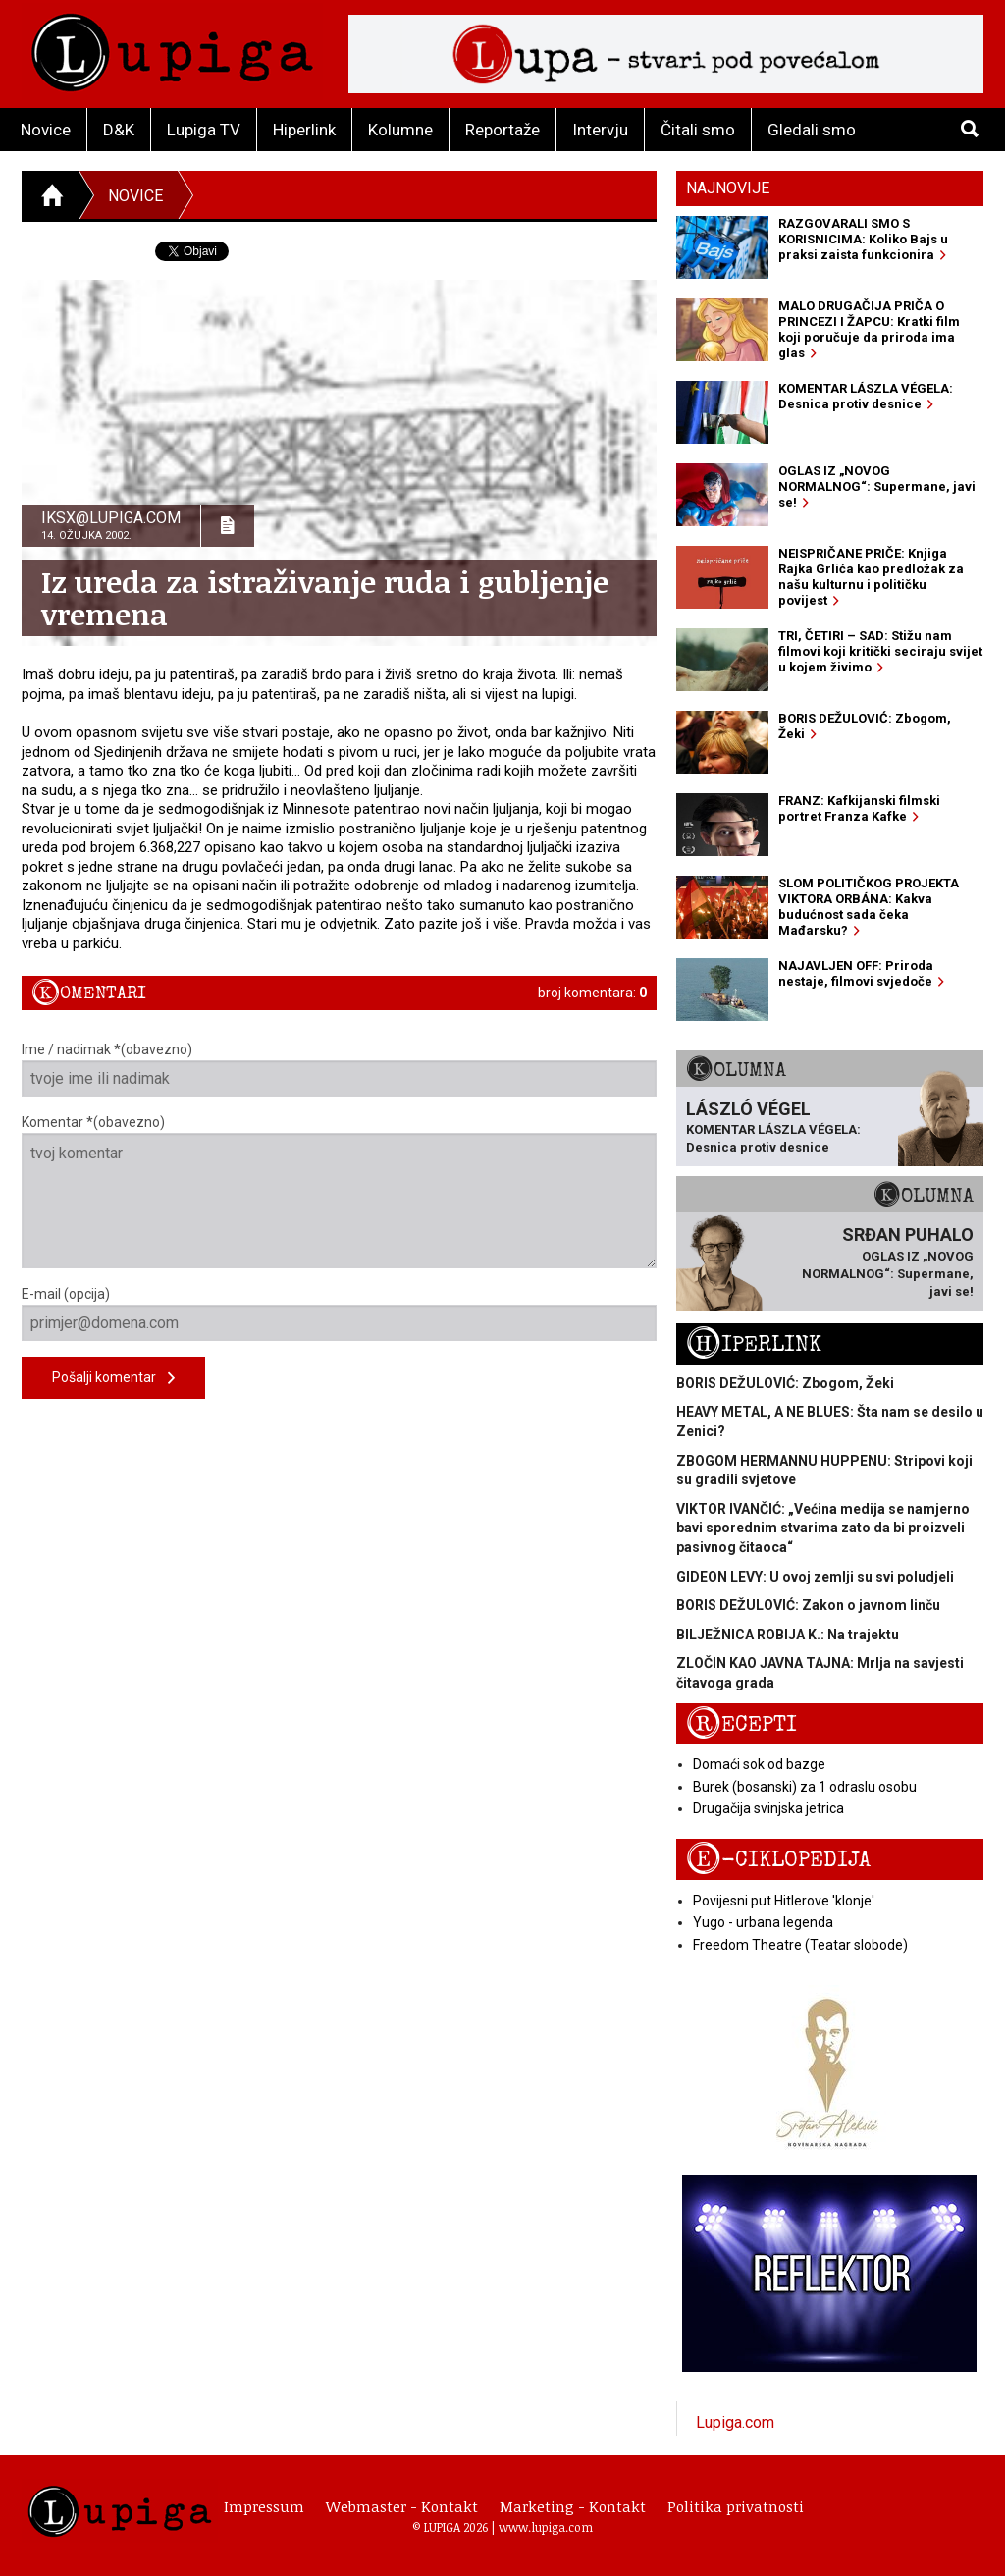  I want to click on Novice, so click(46, 129).